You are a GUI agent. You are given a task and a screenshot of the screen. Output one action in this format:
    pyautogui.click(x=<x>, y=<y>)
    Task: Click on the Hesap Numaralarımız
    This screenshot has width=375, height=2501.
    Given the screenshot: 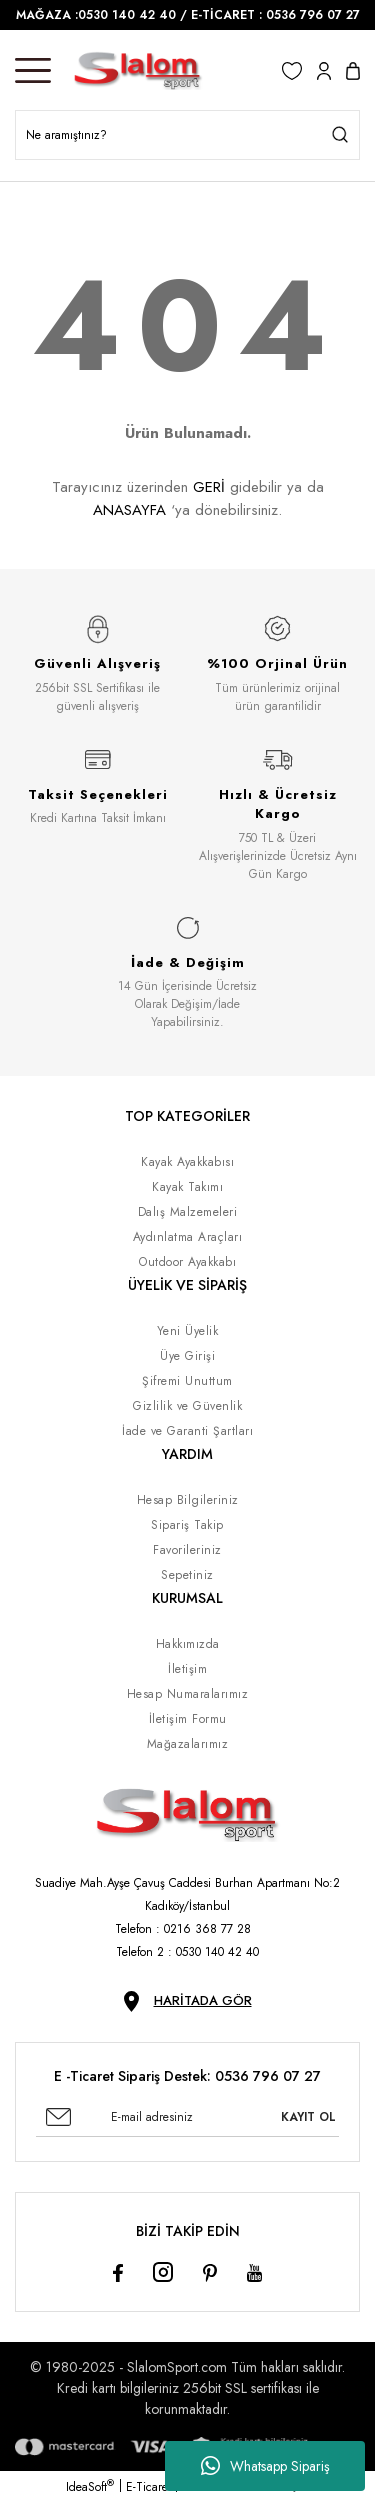 What is the action you would take?
    pyautogui.click(x=188, y=1694)
    